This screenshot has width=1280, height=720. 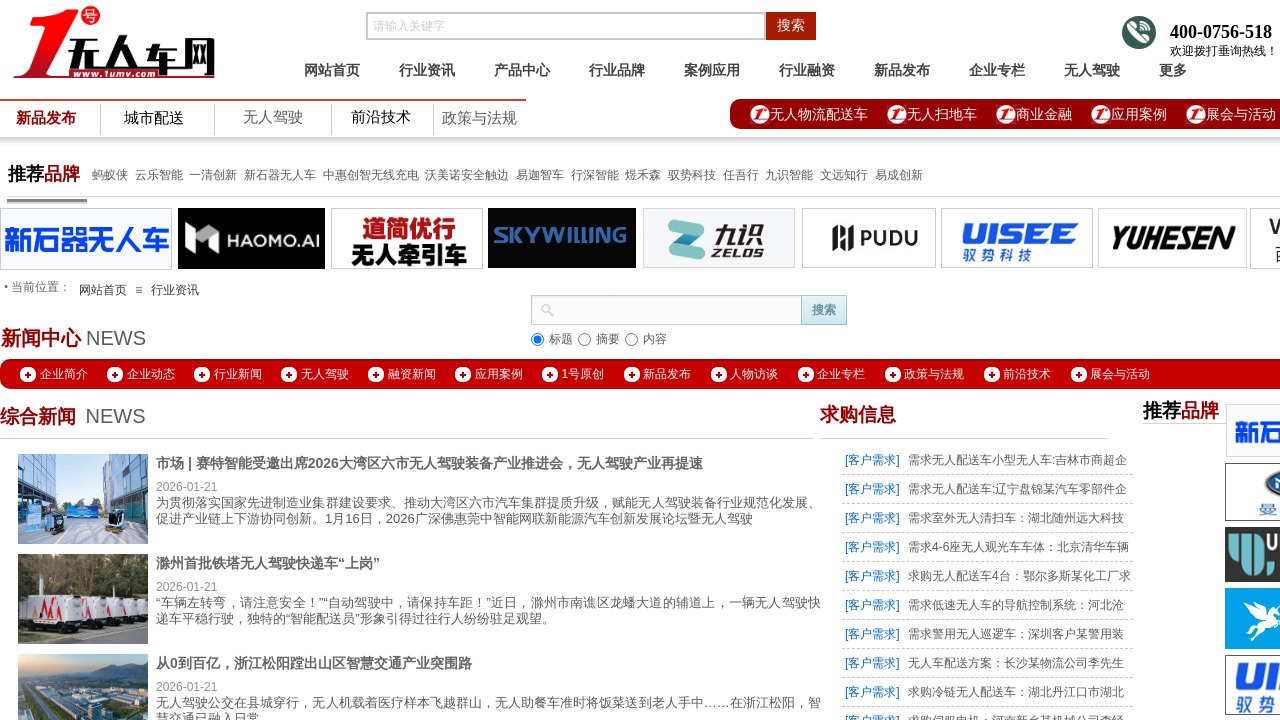 What do you see at coordinates (902, 70) in the screenshot?
I see `新品发布` at bounding box center [902, 70].